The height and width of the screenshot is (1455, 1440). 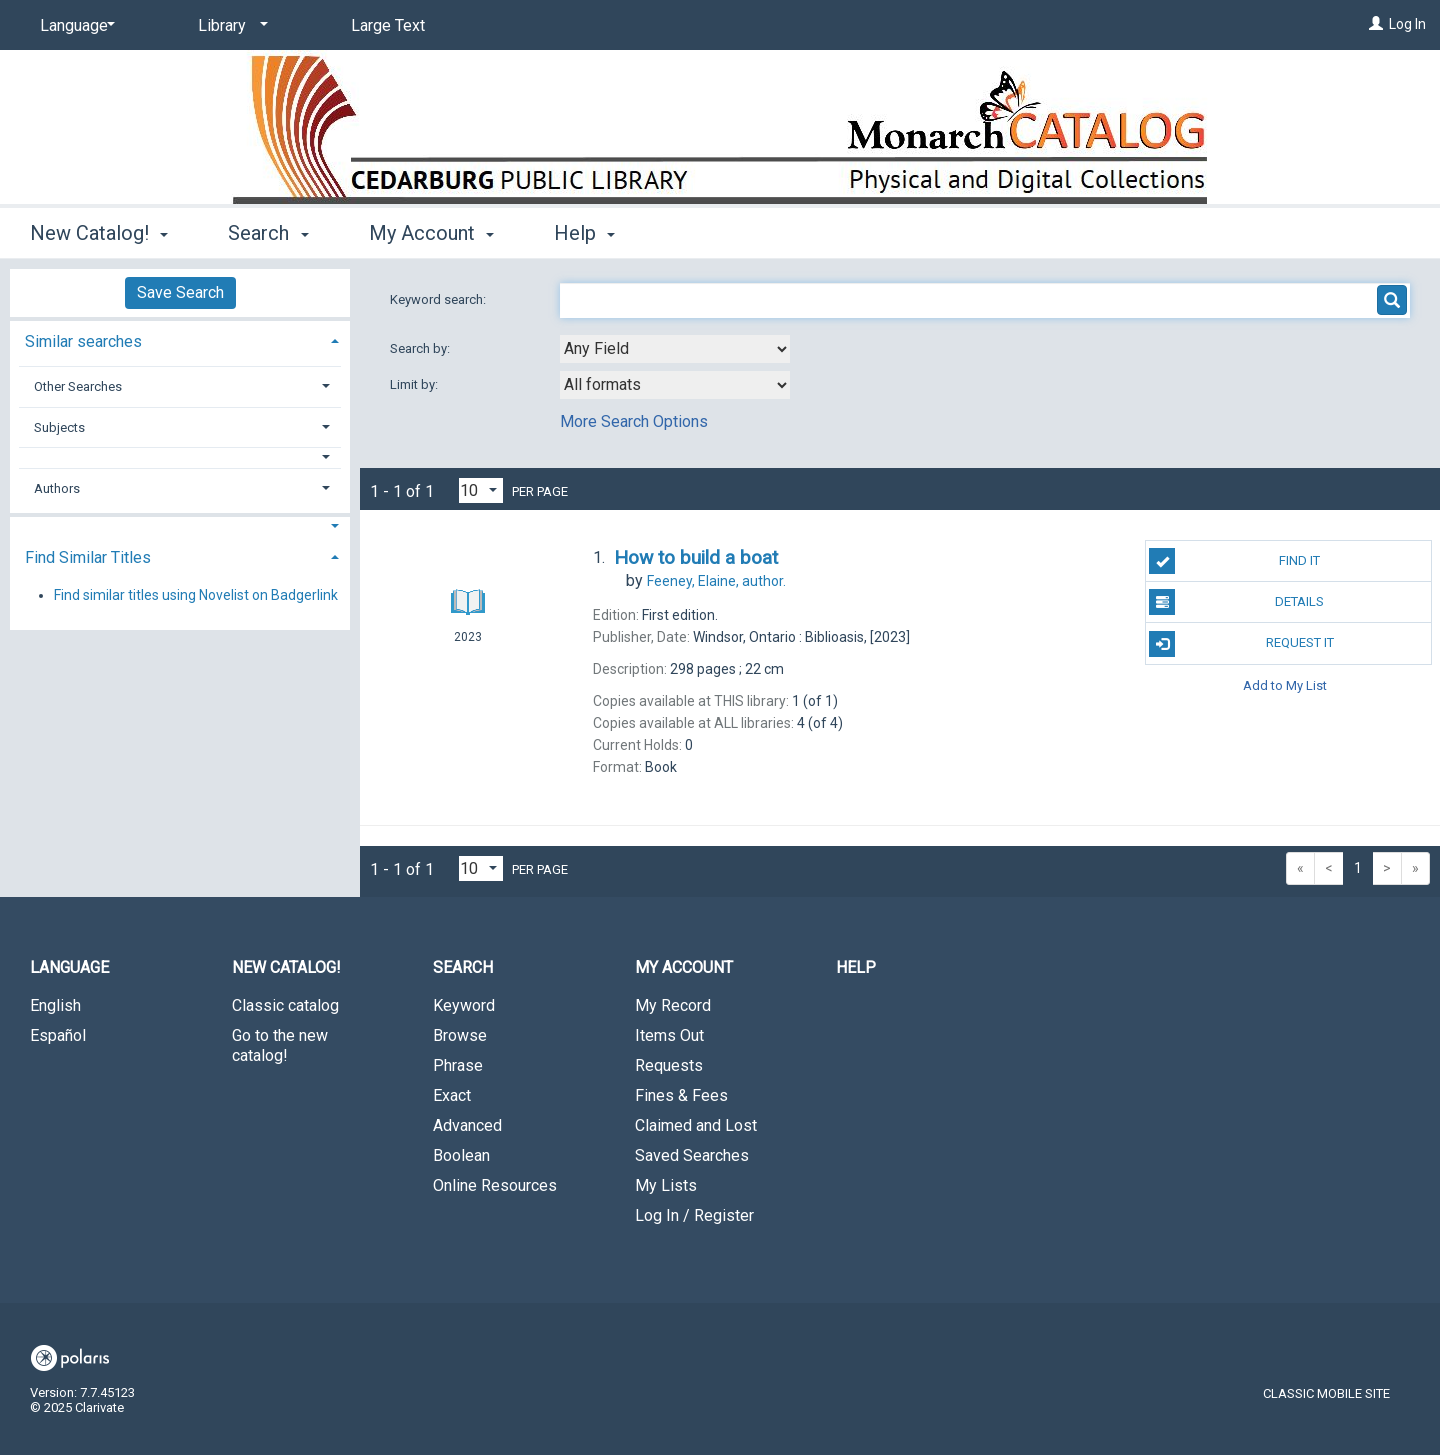 What do you see at coordinates (388, 25) in the screenshot?
I see `Large Text` at bounding box center [388, 25].